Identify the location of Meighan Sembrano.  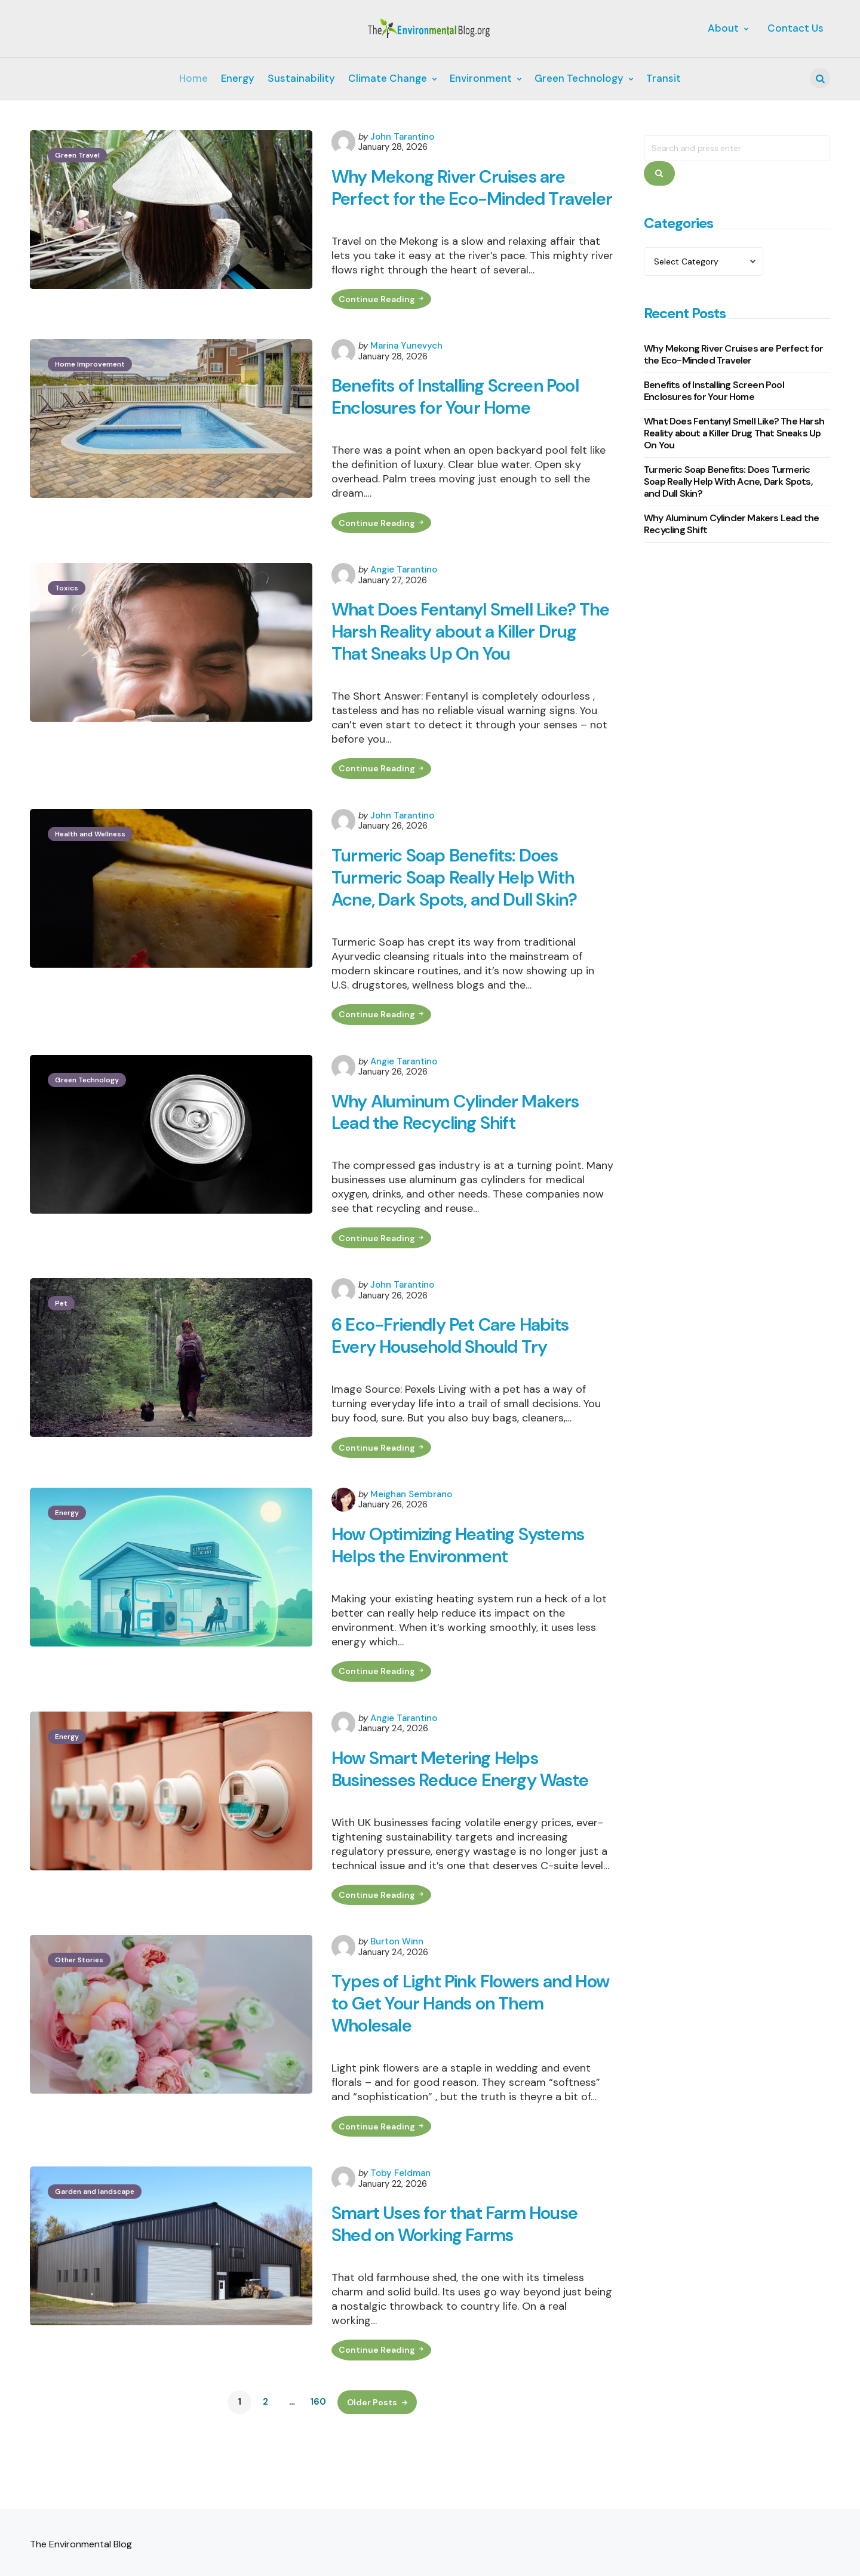
(411, 1540).